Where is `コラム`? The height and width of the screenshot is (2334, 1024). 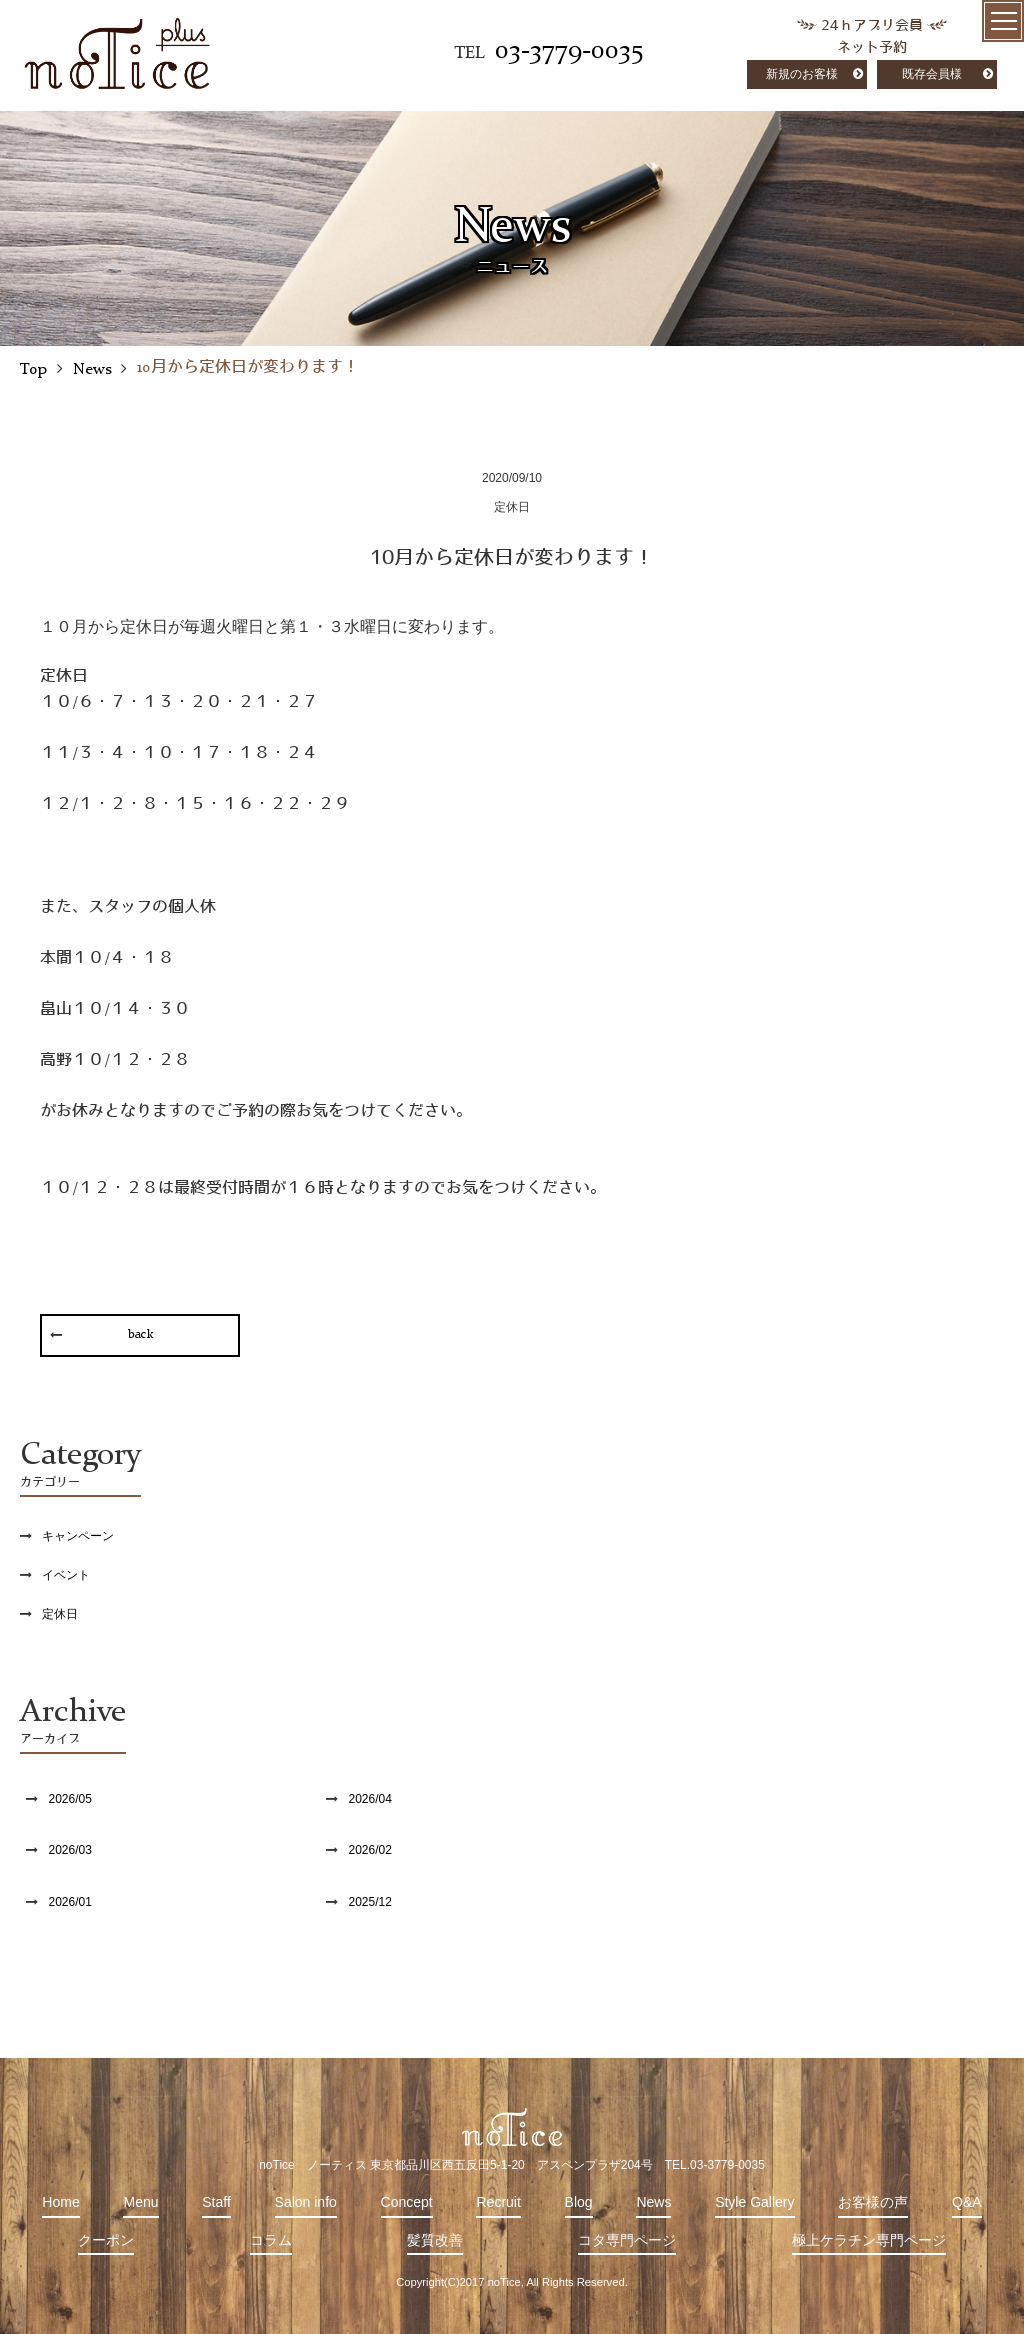 コラム is located at coordinates (271, 2240).